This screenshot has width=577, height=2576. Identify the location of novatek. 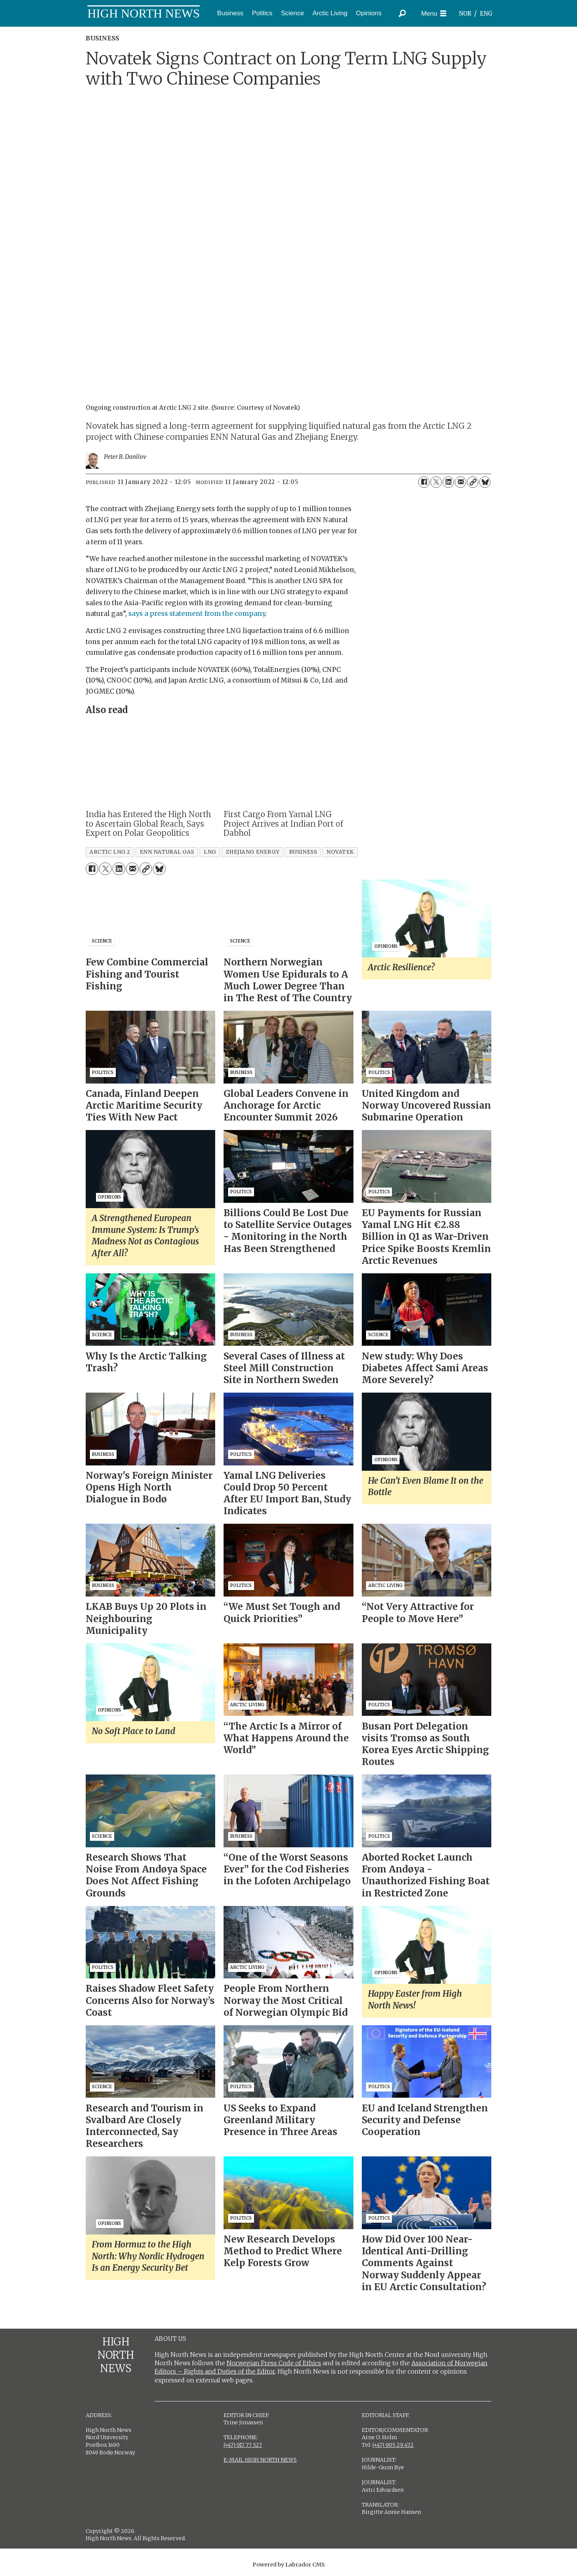
(340, 852).